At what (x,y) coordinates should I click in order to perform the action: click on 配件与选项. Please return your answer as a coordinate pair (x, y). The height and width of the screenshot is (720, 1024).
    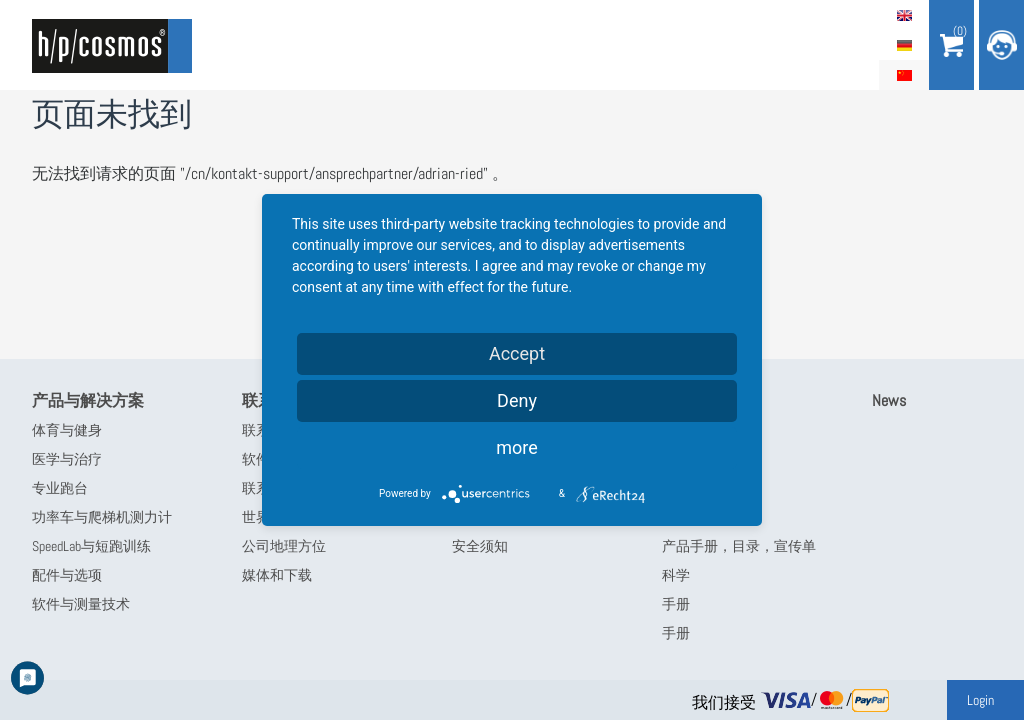
    Looking at the image, I should click on (67, 575).